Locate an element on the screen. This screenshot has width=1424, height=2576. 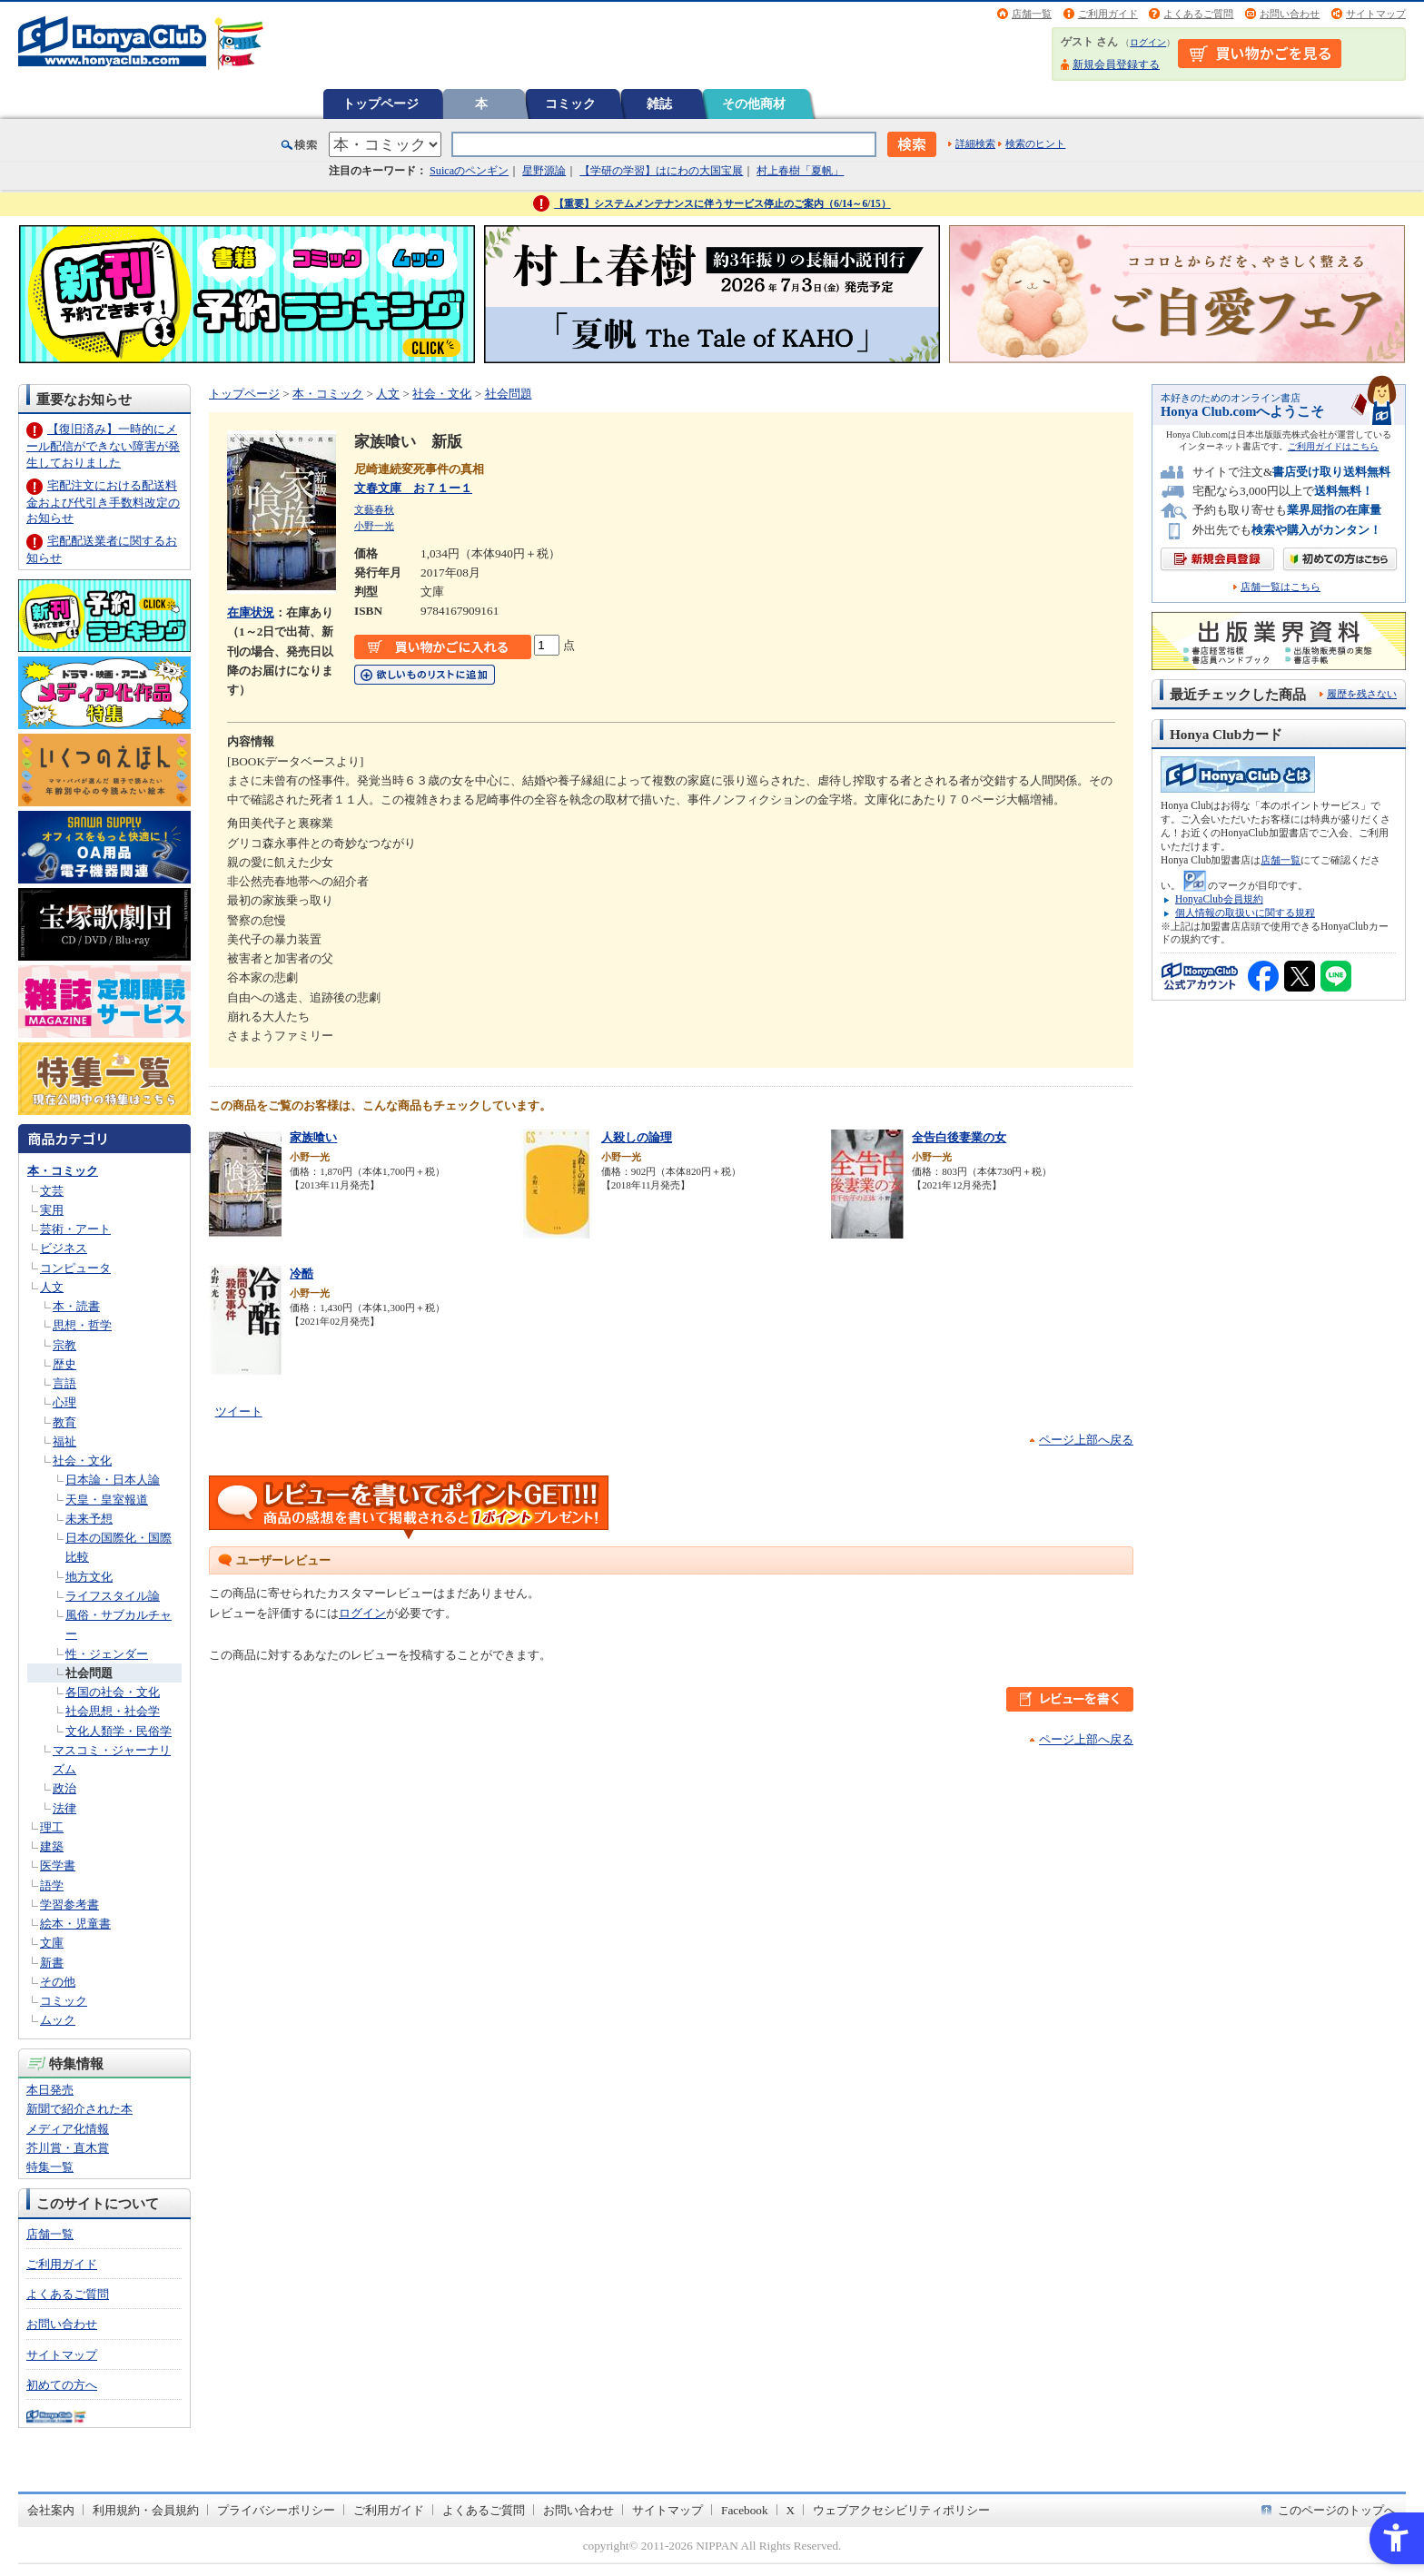
在庫状況 [在庫状況 - Open in New Tab] is located at coordinates (250, 612).